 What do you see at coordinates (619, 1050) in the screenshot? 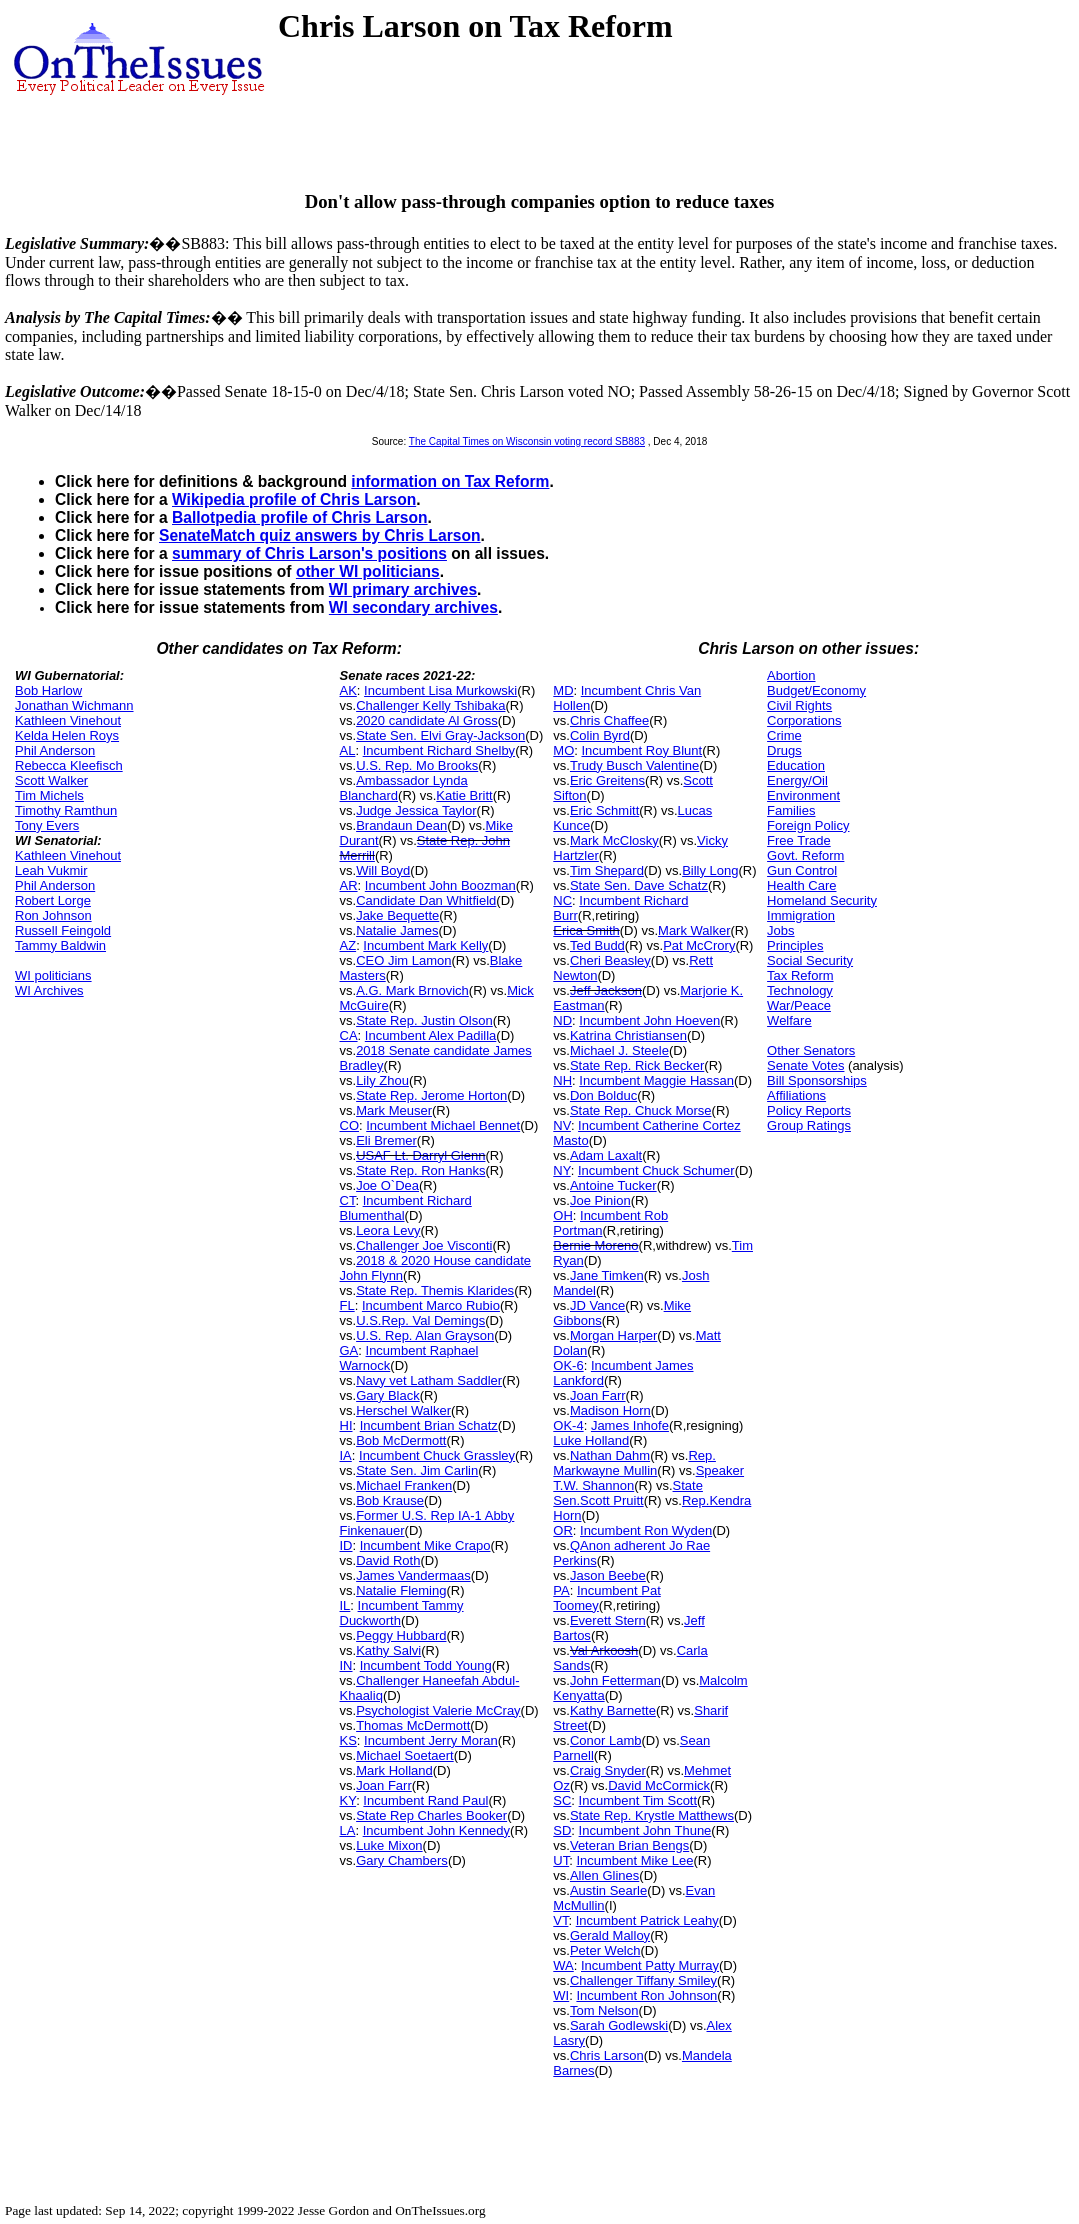
I see `Michael J. Steele` at bounding box center [619, 1050].